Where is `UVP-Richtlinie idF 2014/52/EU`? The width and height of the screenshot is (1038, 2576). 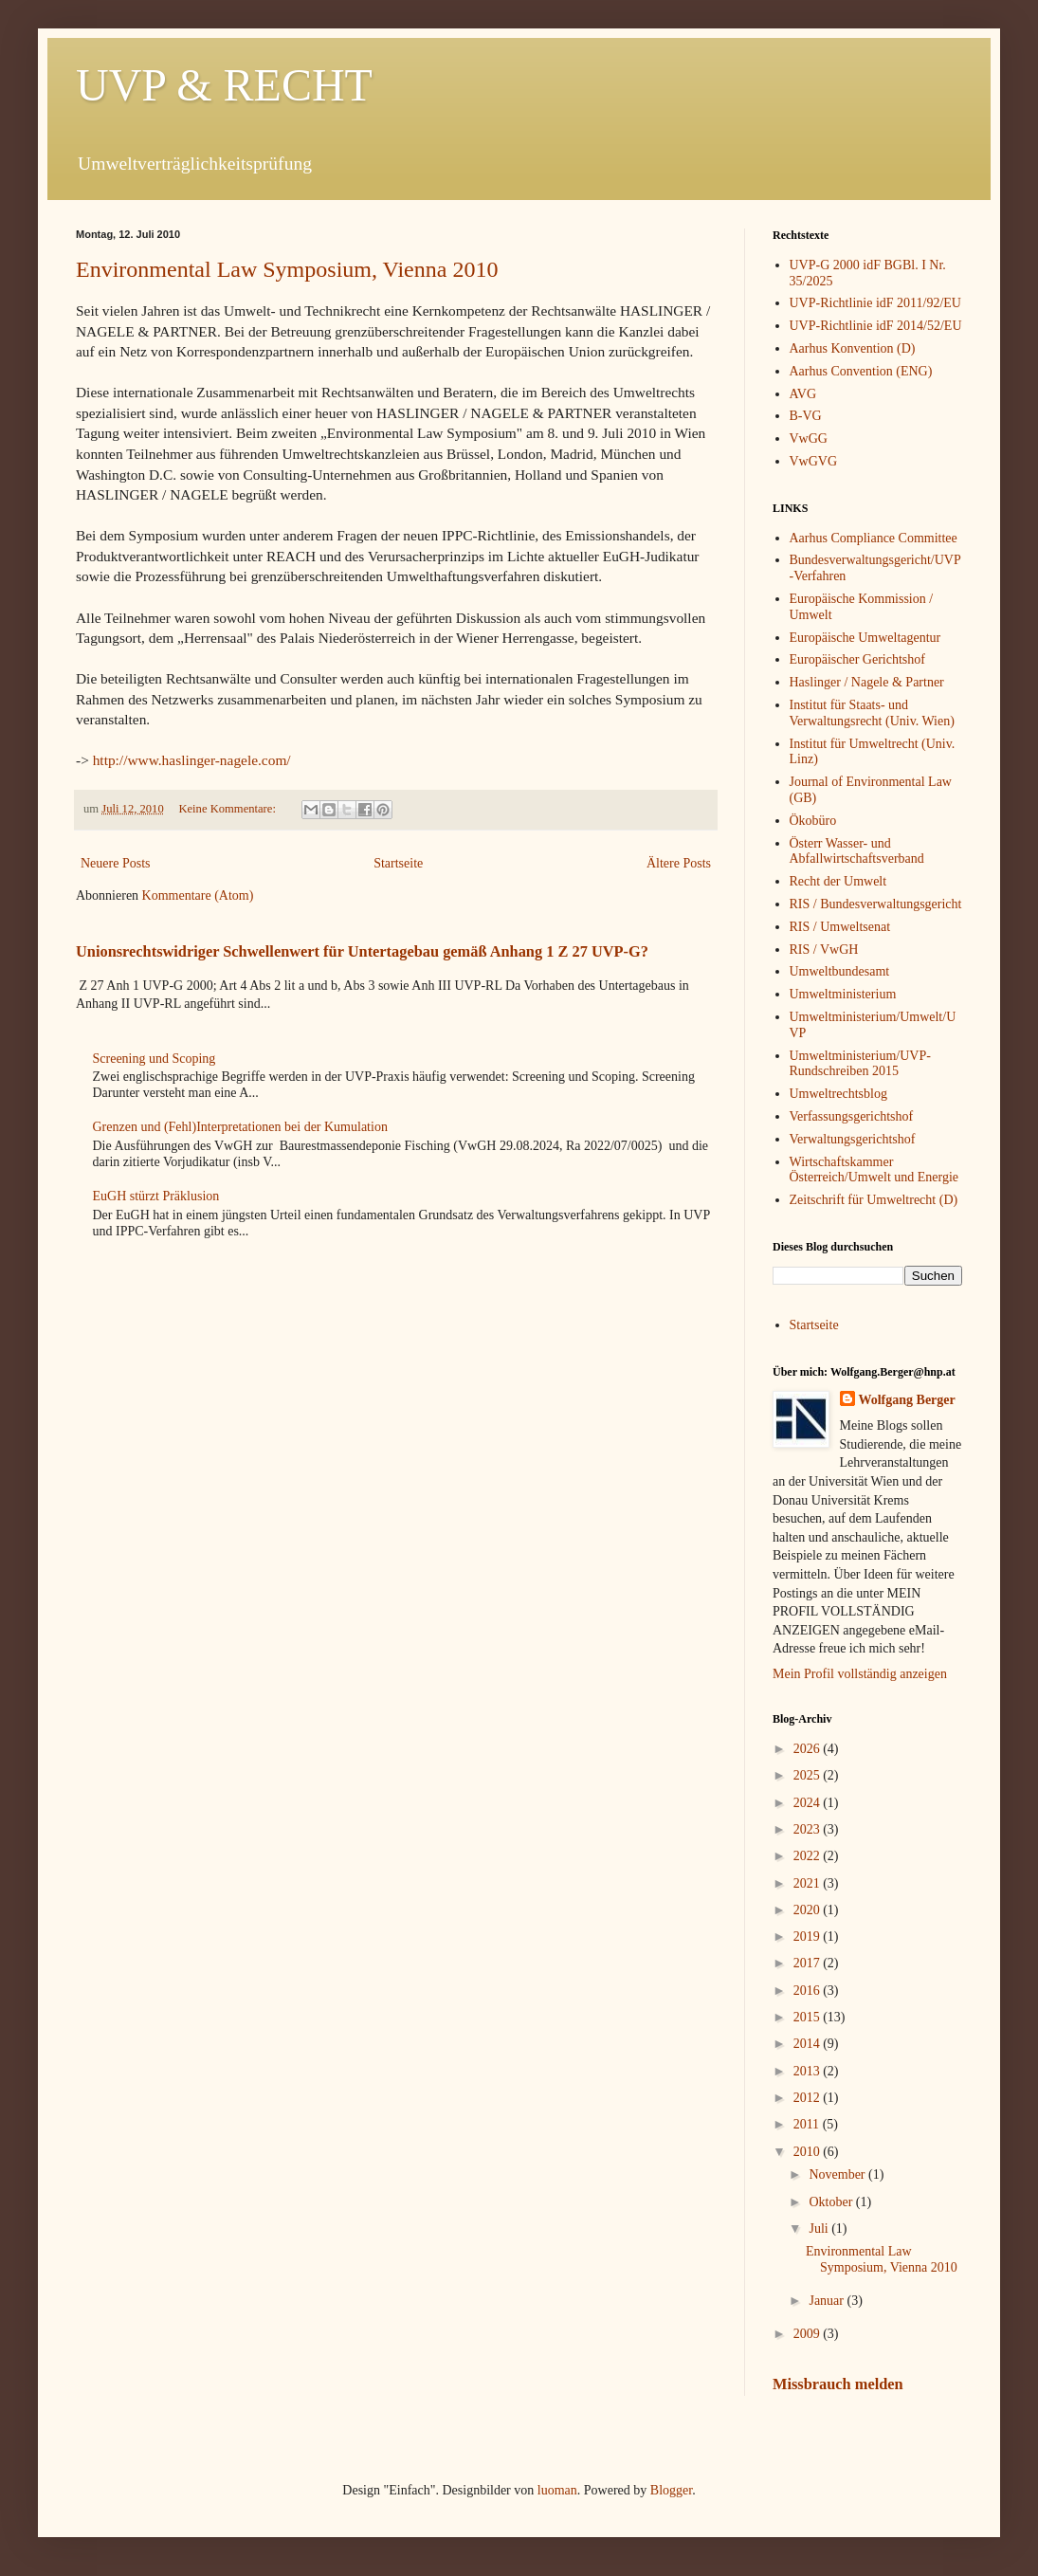
UVP-Richtlinie idF 2014/52/EU is located at coordinates (876, 326).